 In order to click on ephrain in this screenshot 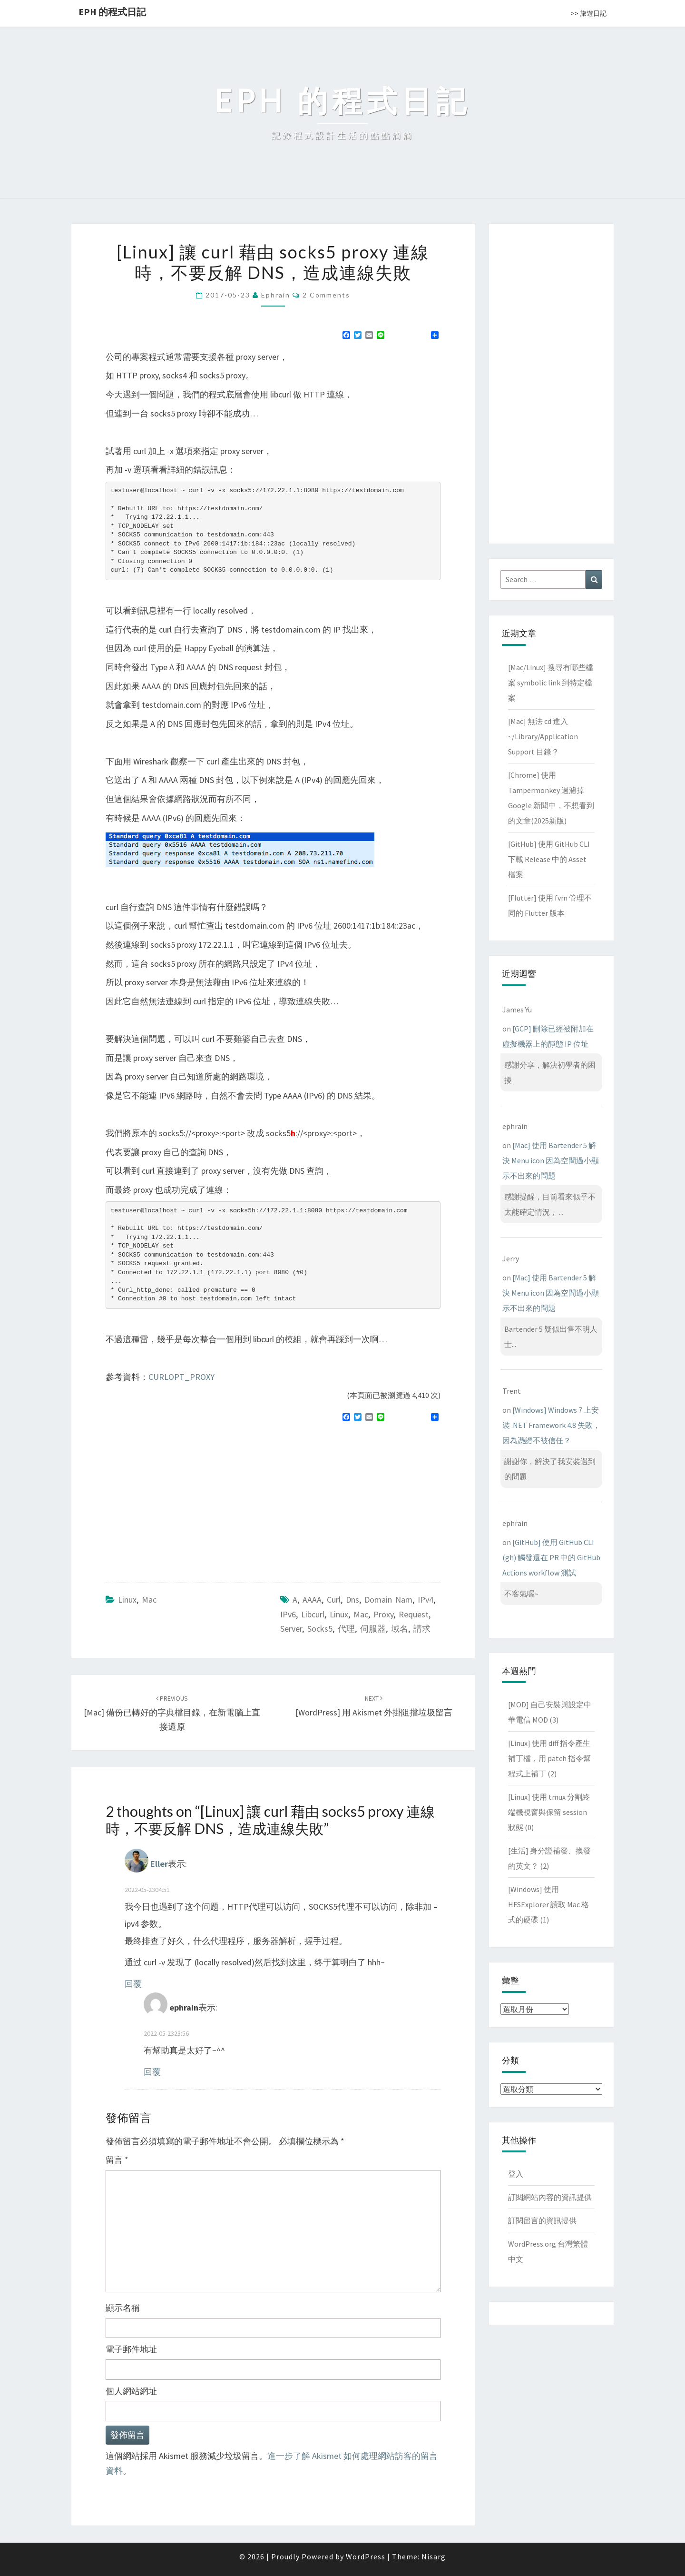, I will do `click(275, 295)`.